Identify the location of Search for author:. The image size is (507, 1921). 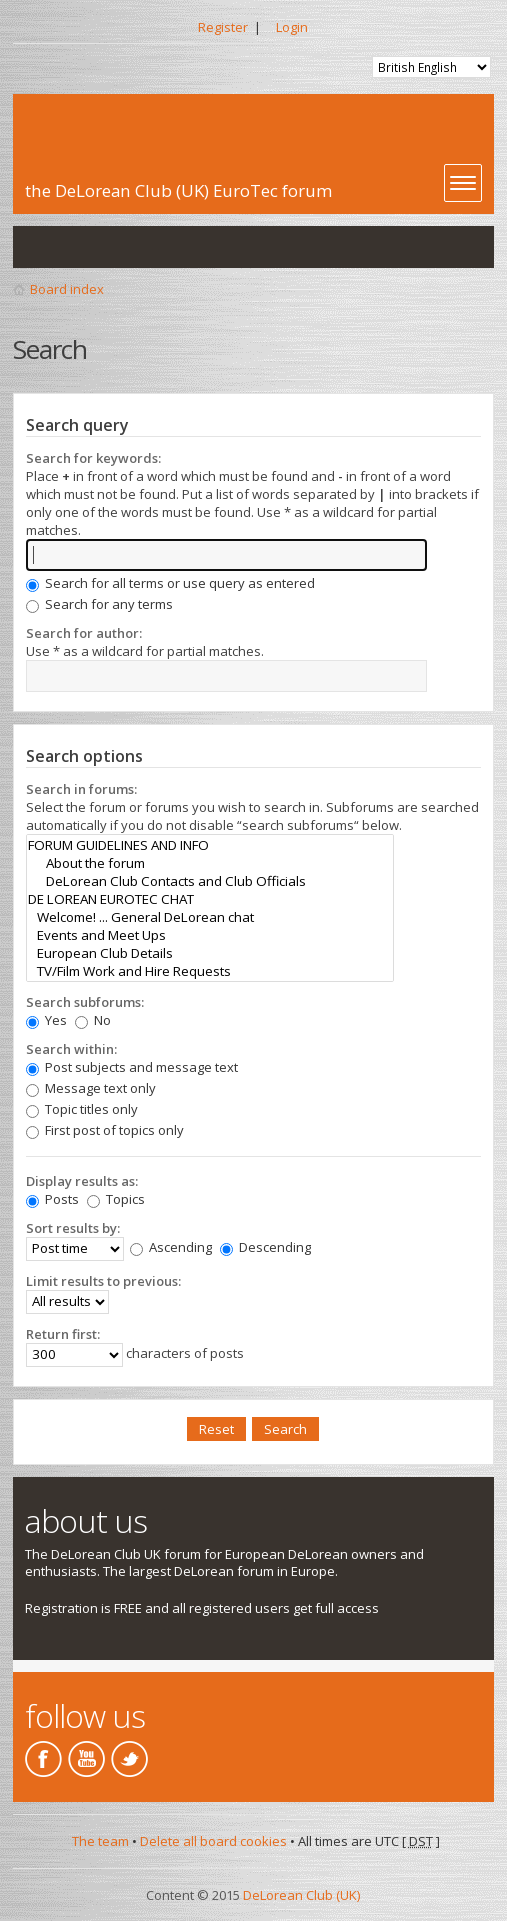
(84, 633).